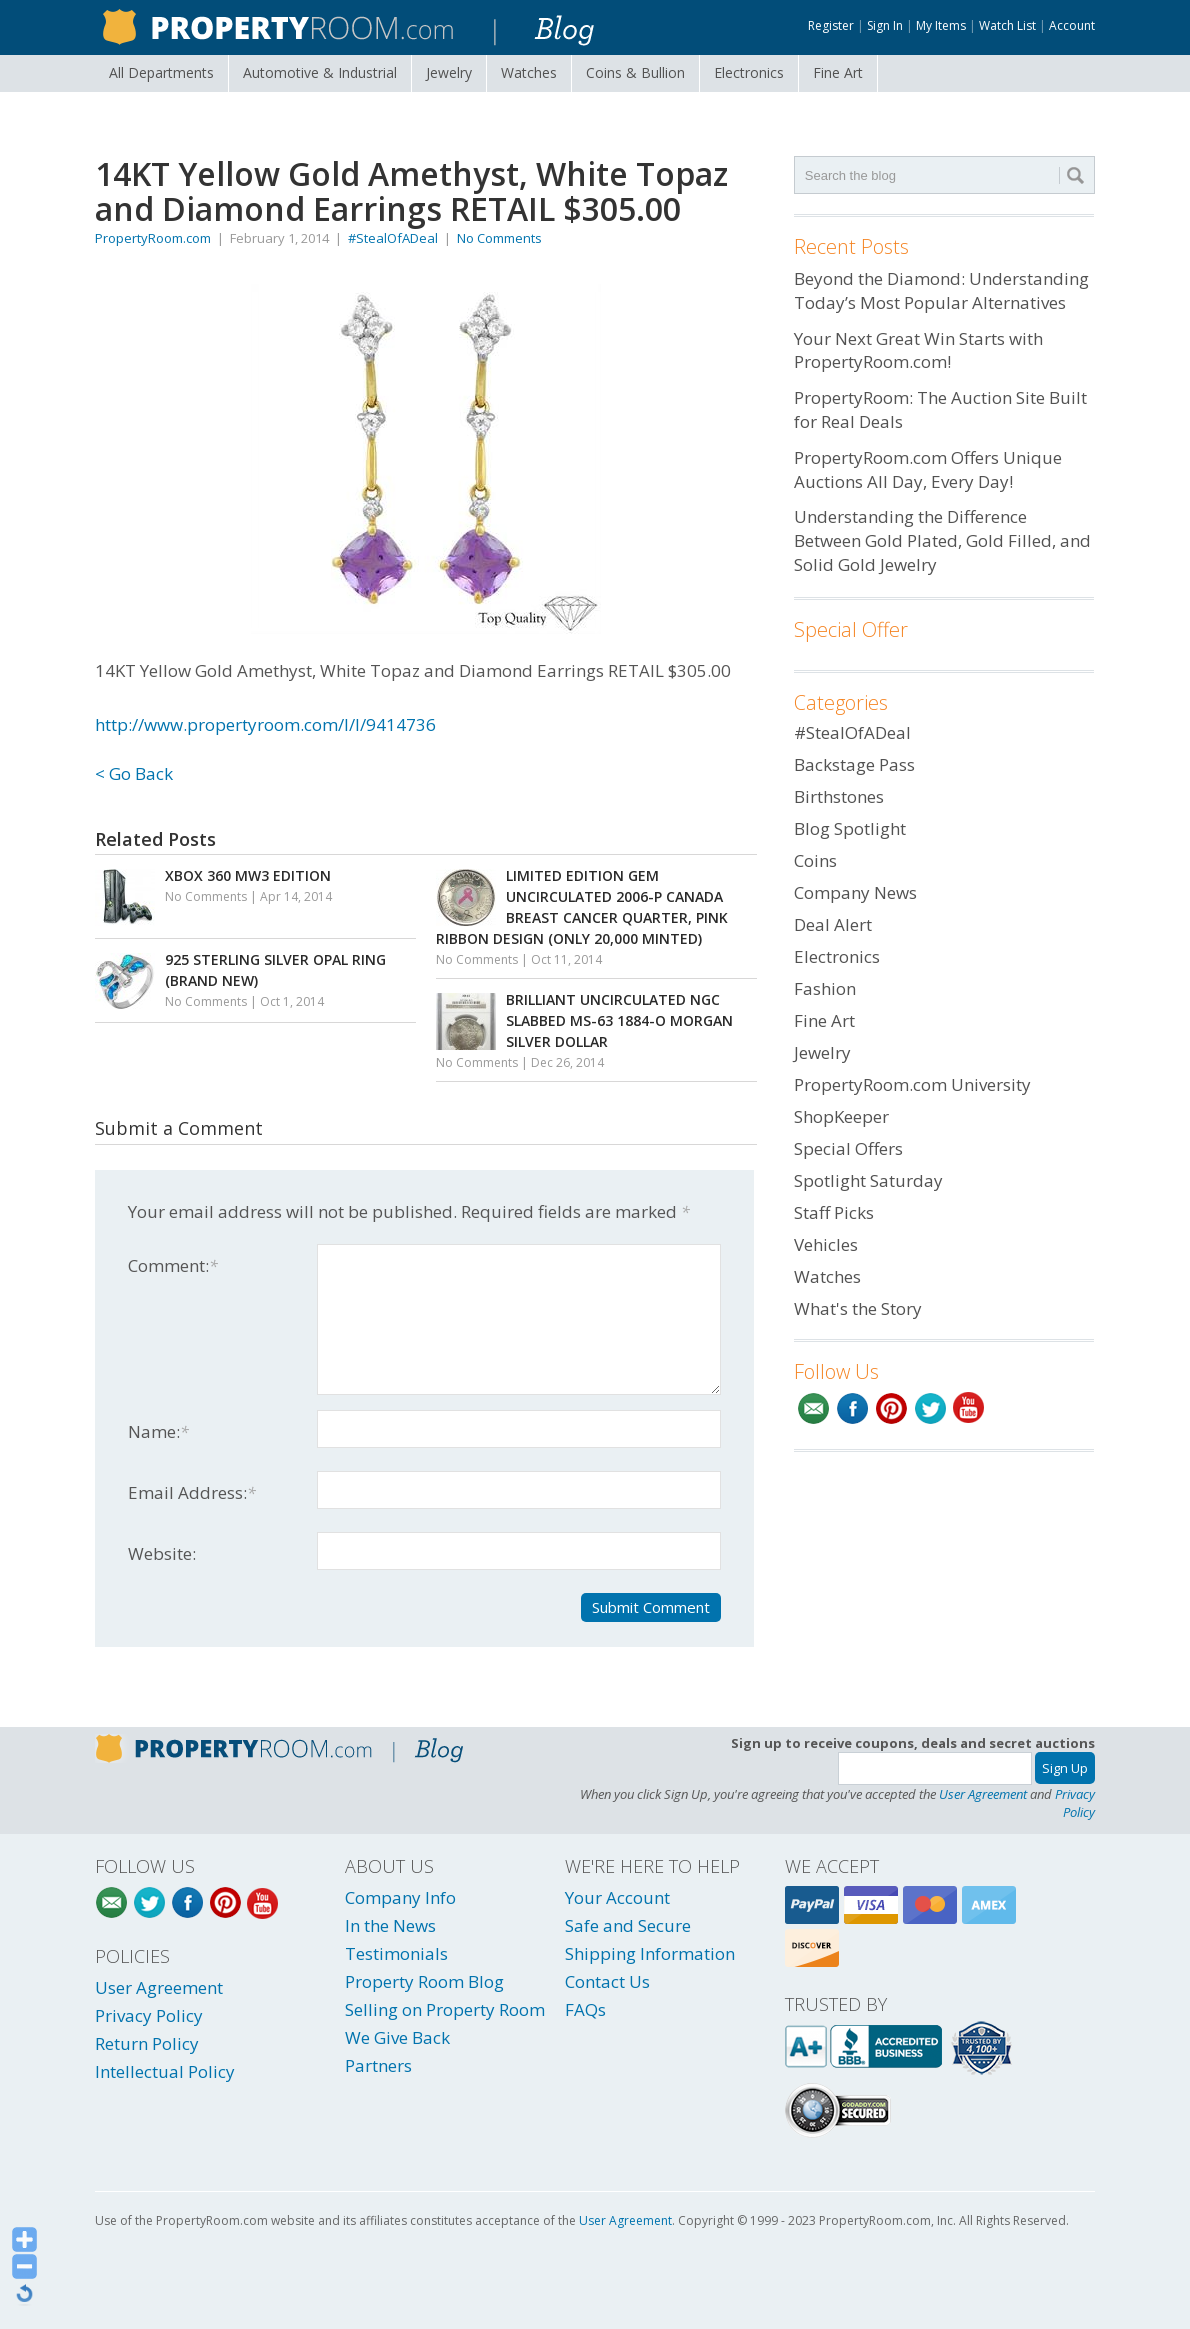  What do you see at coordinates (1007, 25) in the screenshot?
I see `Watch List` at bounding box center [1007, 25].